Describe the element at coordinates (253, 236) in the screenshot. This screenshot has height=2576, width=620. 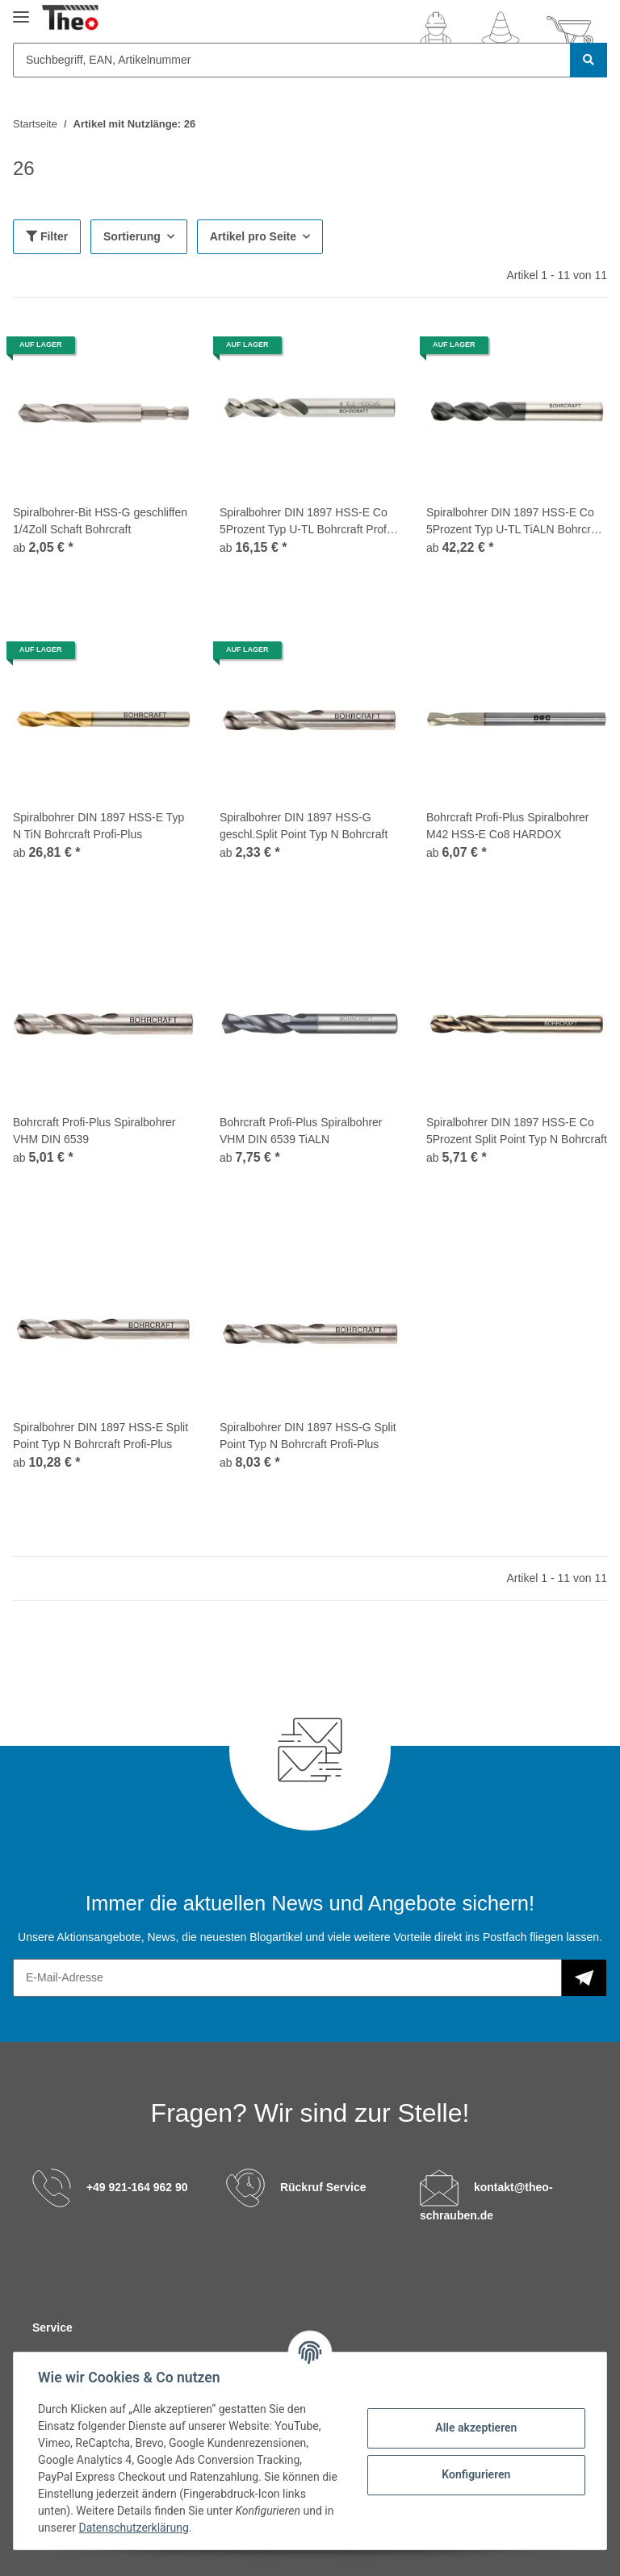
I see `Artikel pro Seite` at that location.